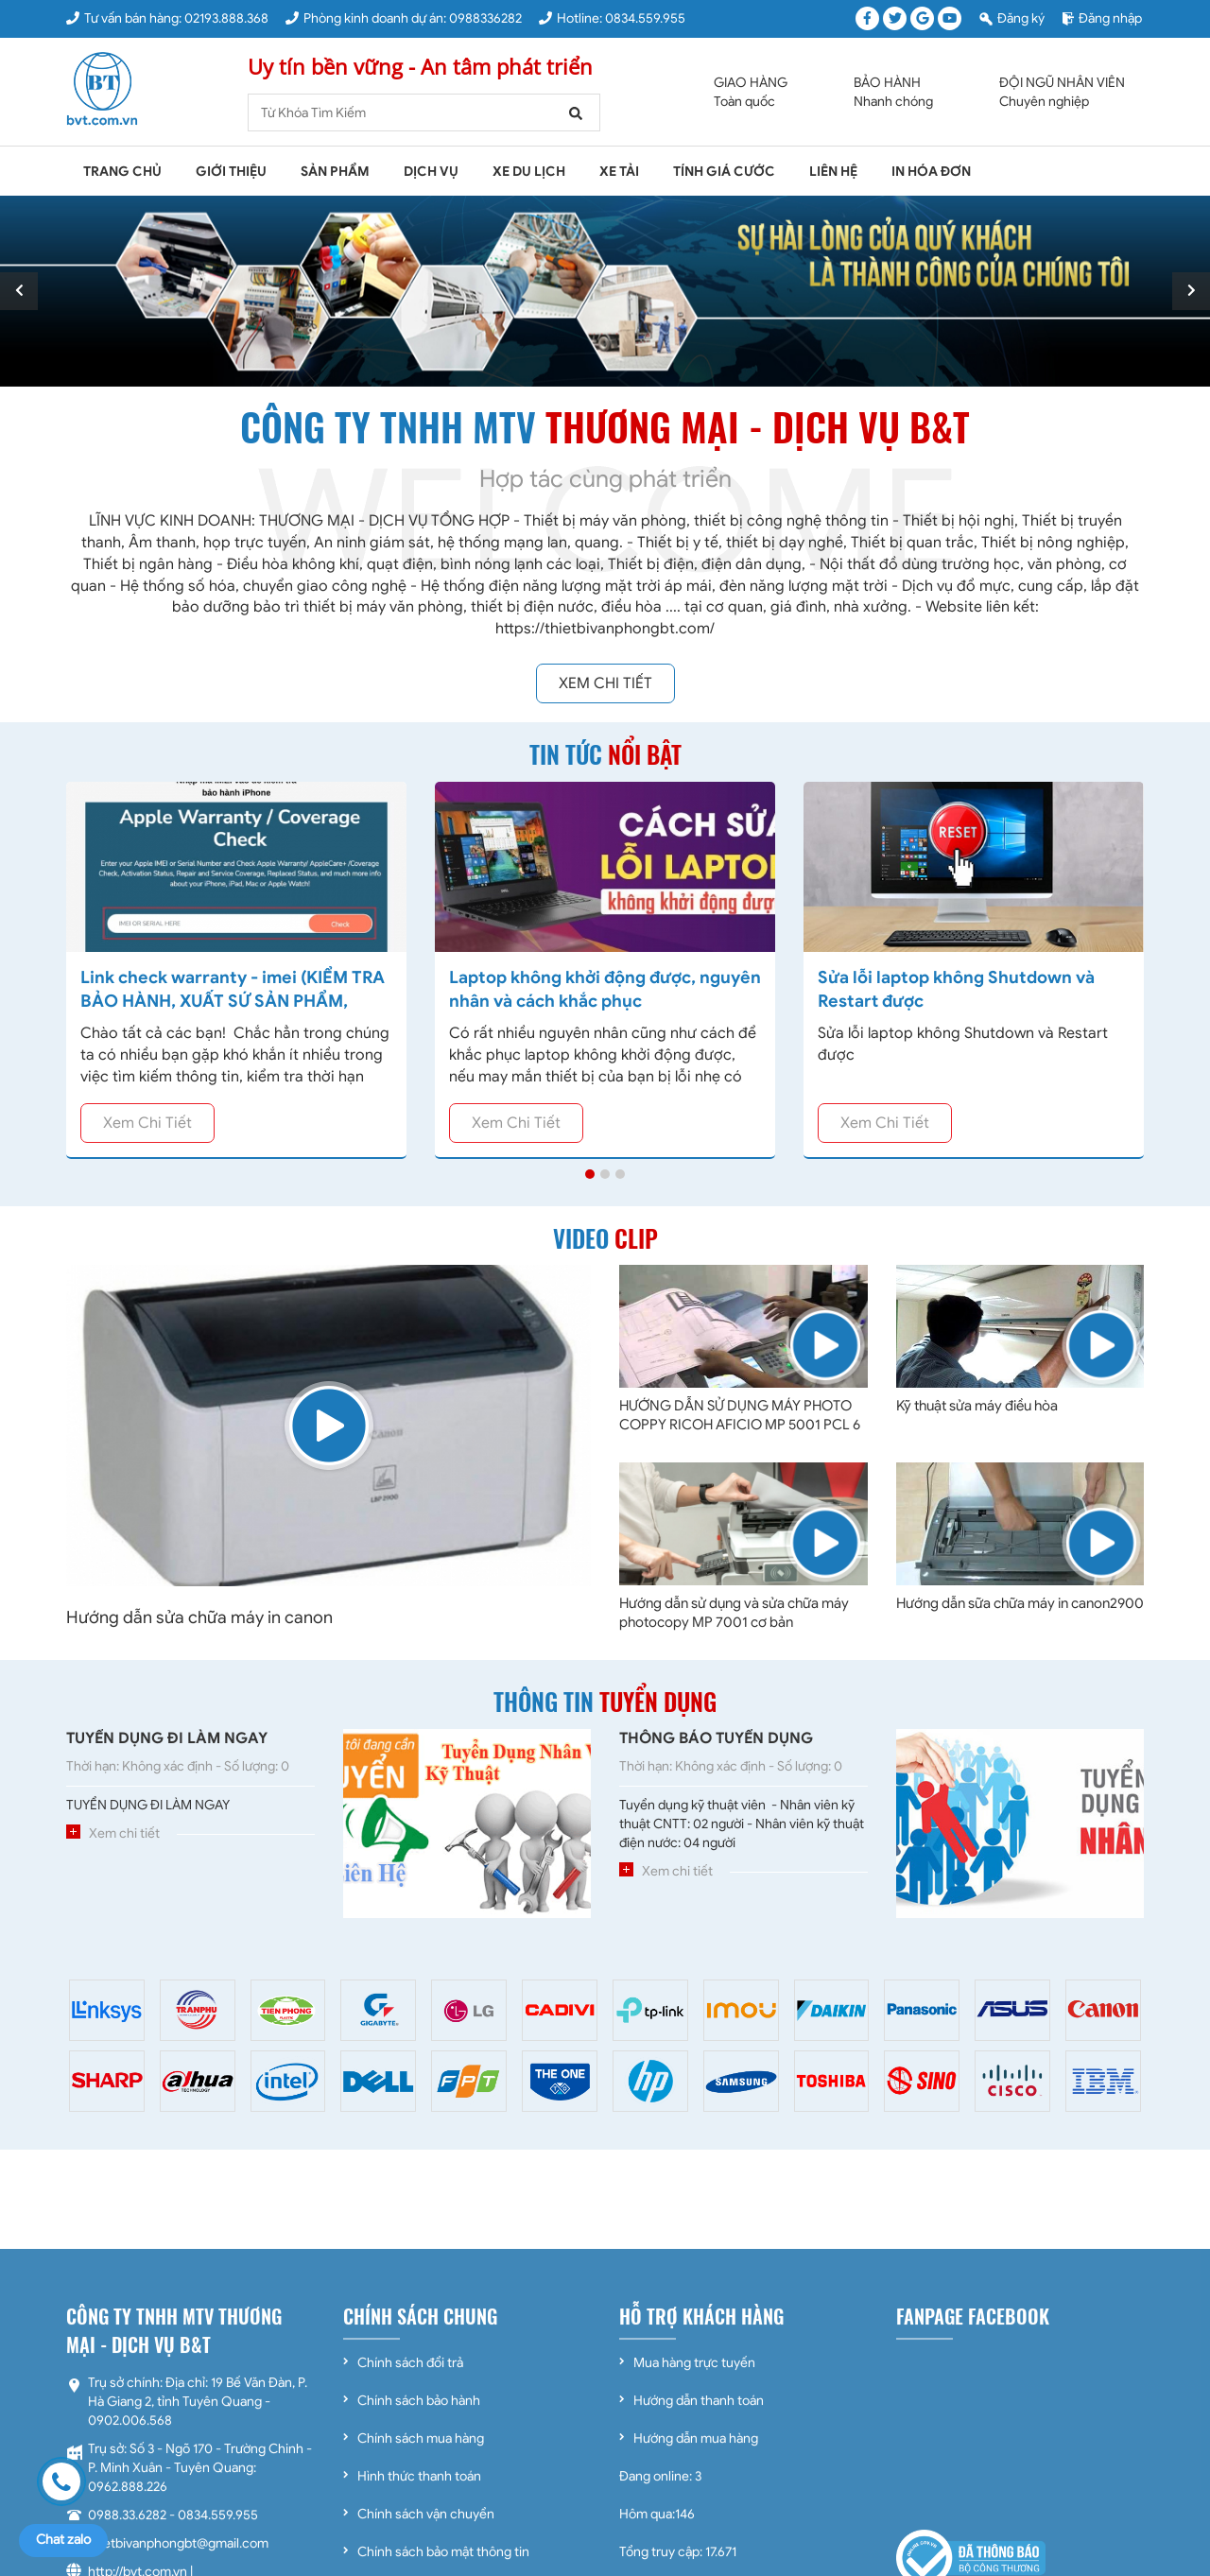 Image resolution: width=1210 pixels, height=2576 pixels. Describe the element at coordinates (645, 18) in the screenshot. I see `0834.559.955` at that location.